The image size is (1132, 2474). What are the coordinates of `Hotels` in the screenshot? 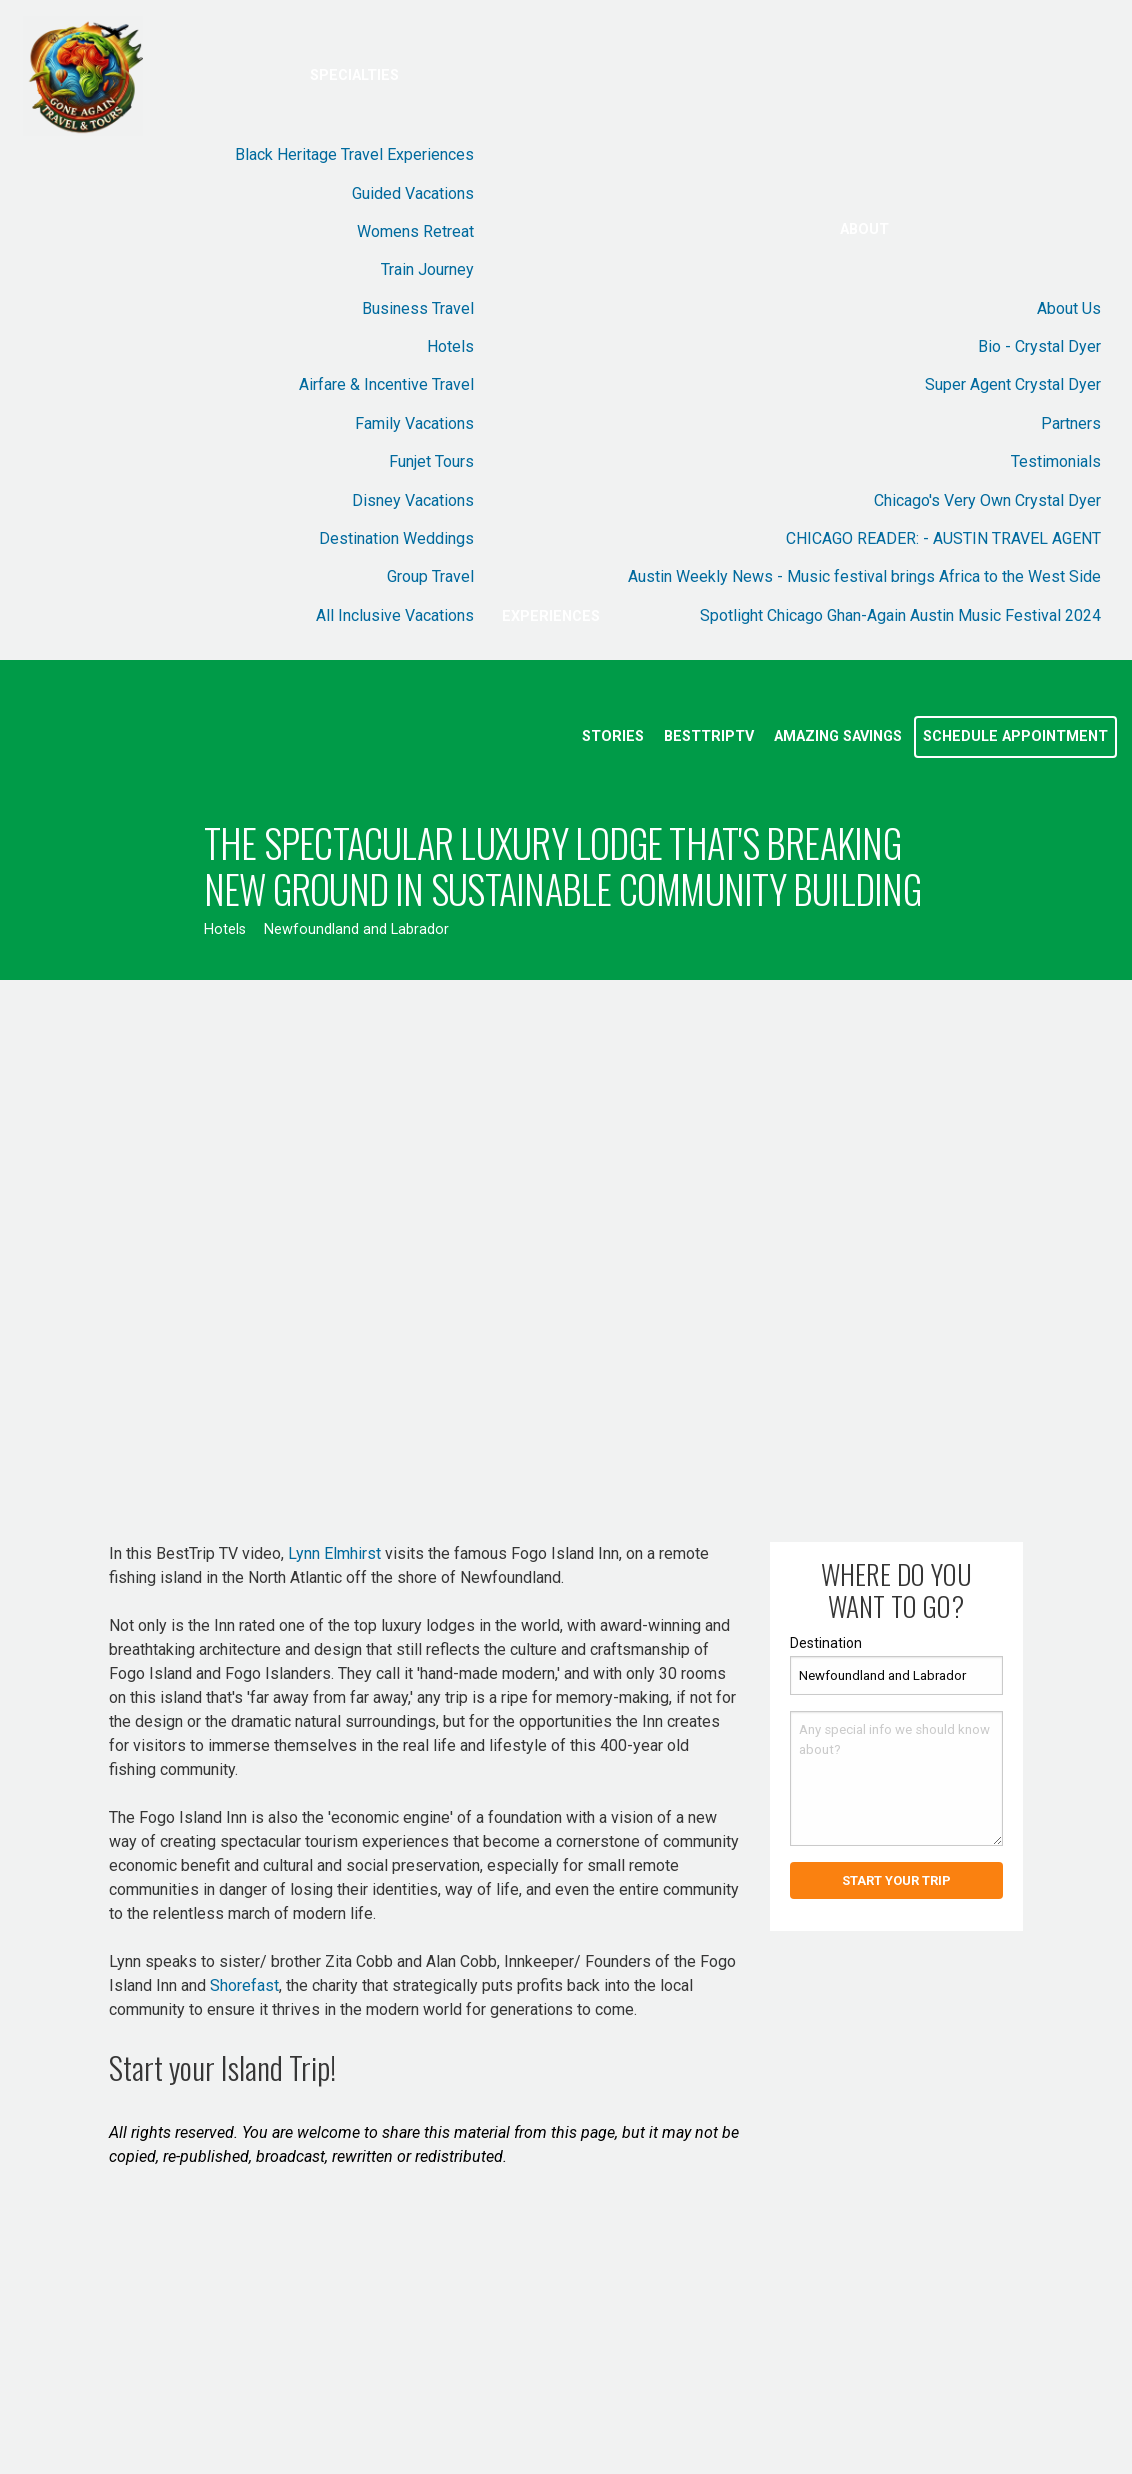 It's located at (450, 346).